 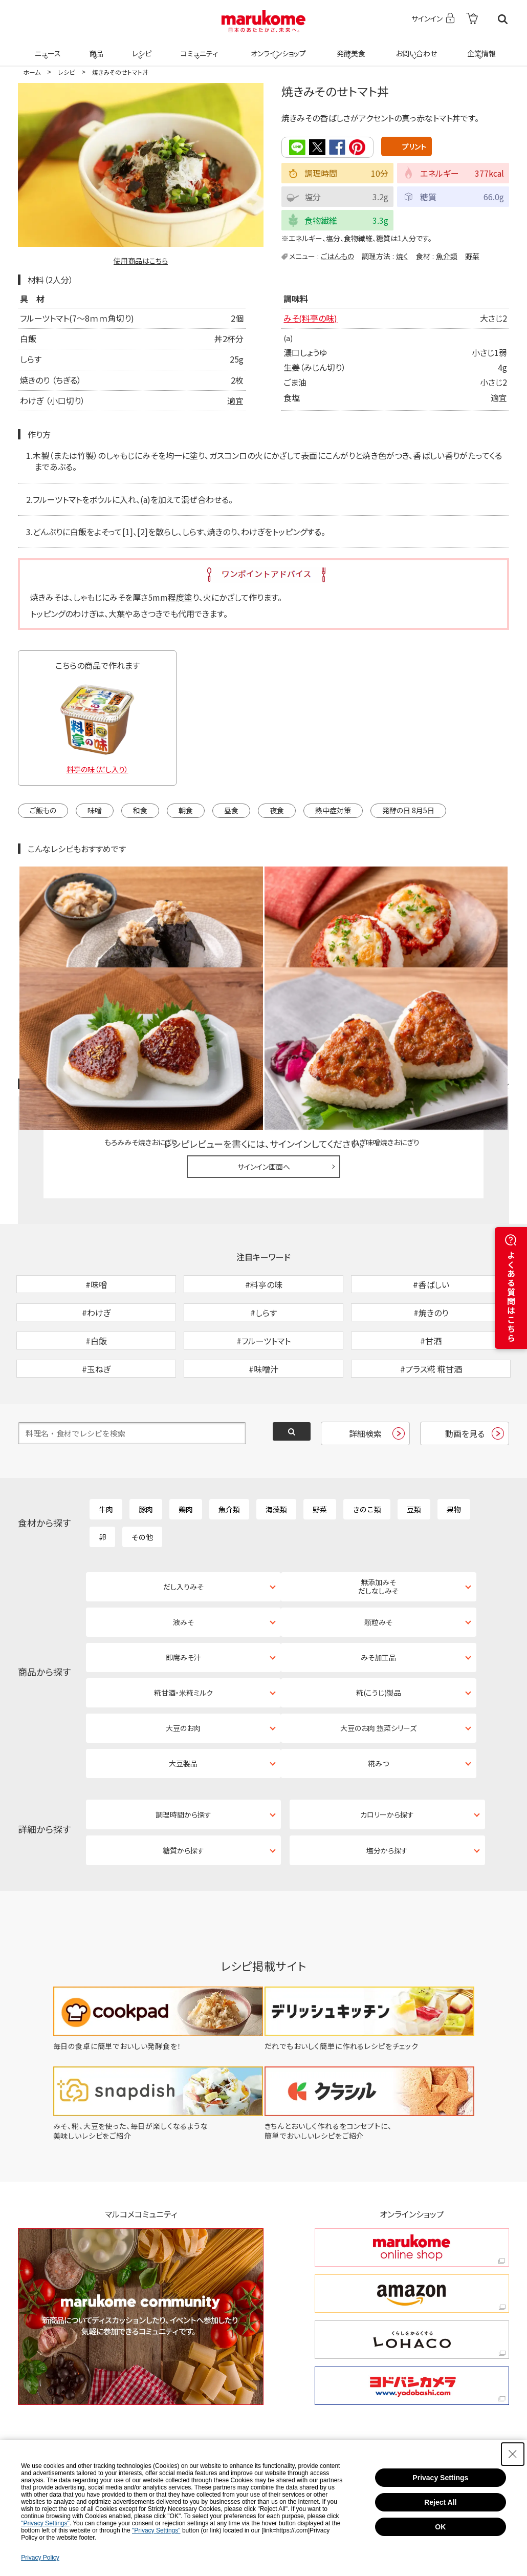 What do you see at coordinates (414, 1454) in the screenshot?
I see `豆類` at bounding box center [414, 1454].